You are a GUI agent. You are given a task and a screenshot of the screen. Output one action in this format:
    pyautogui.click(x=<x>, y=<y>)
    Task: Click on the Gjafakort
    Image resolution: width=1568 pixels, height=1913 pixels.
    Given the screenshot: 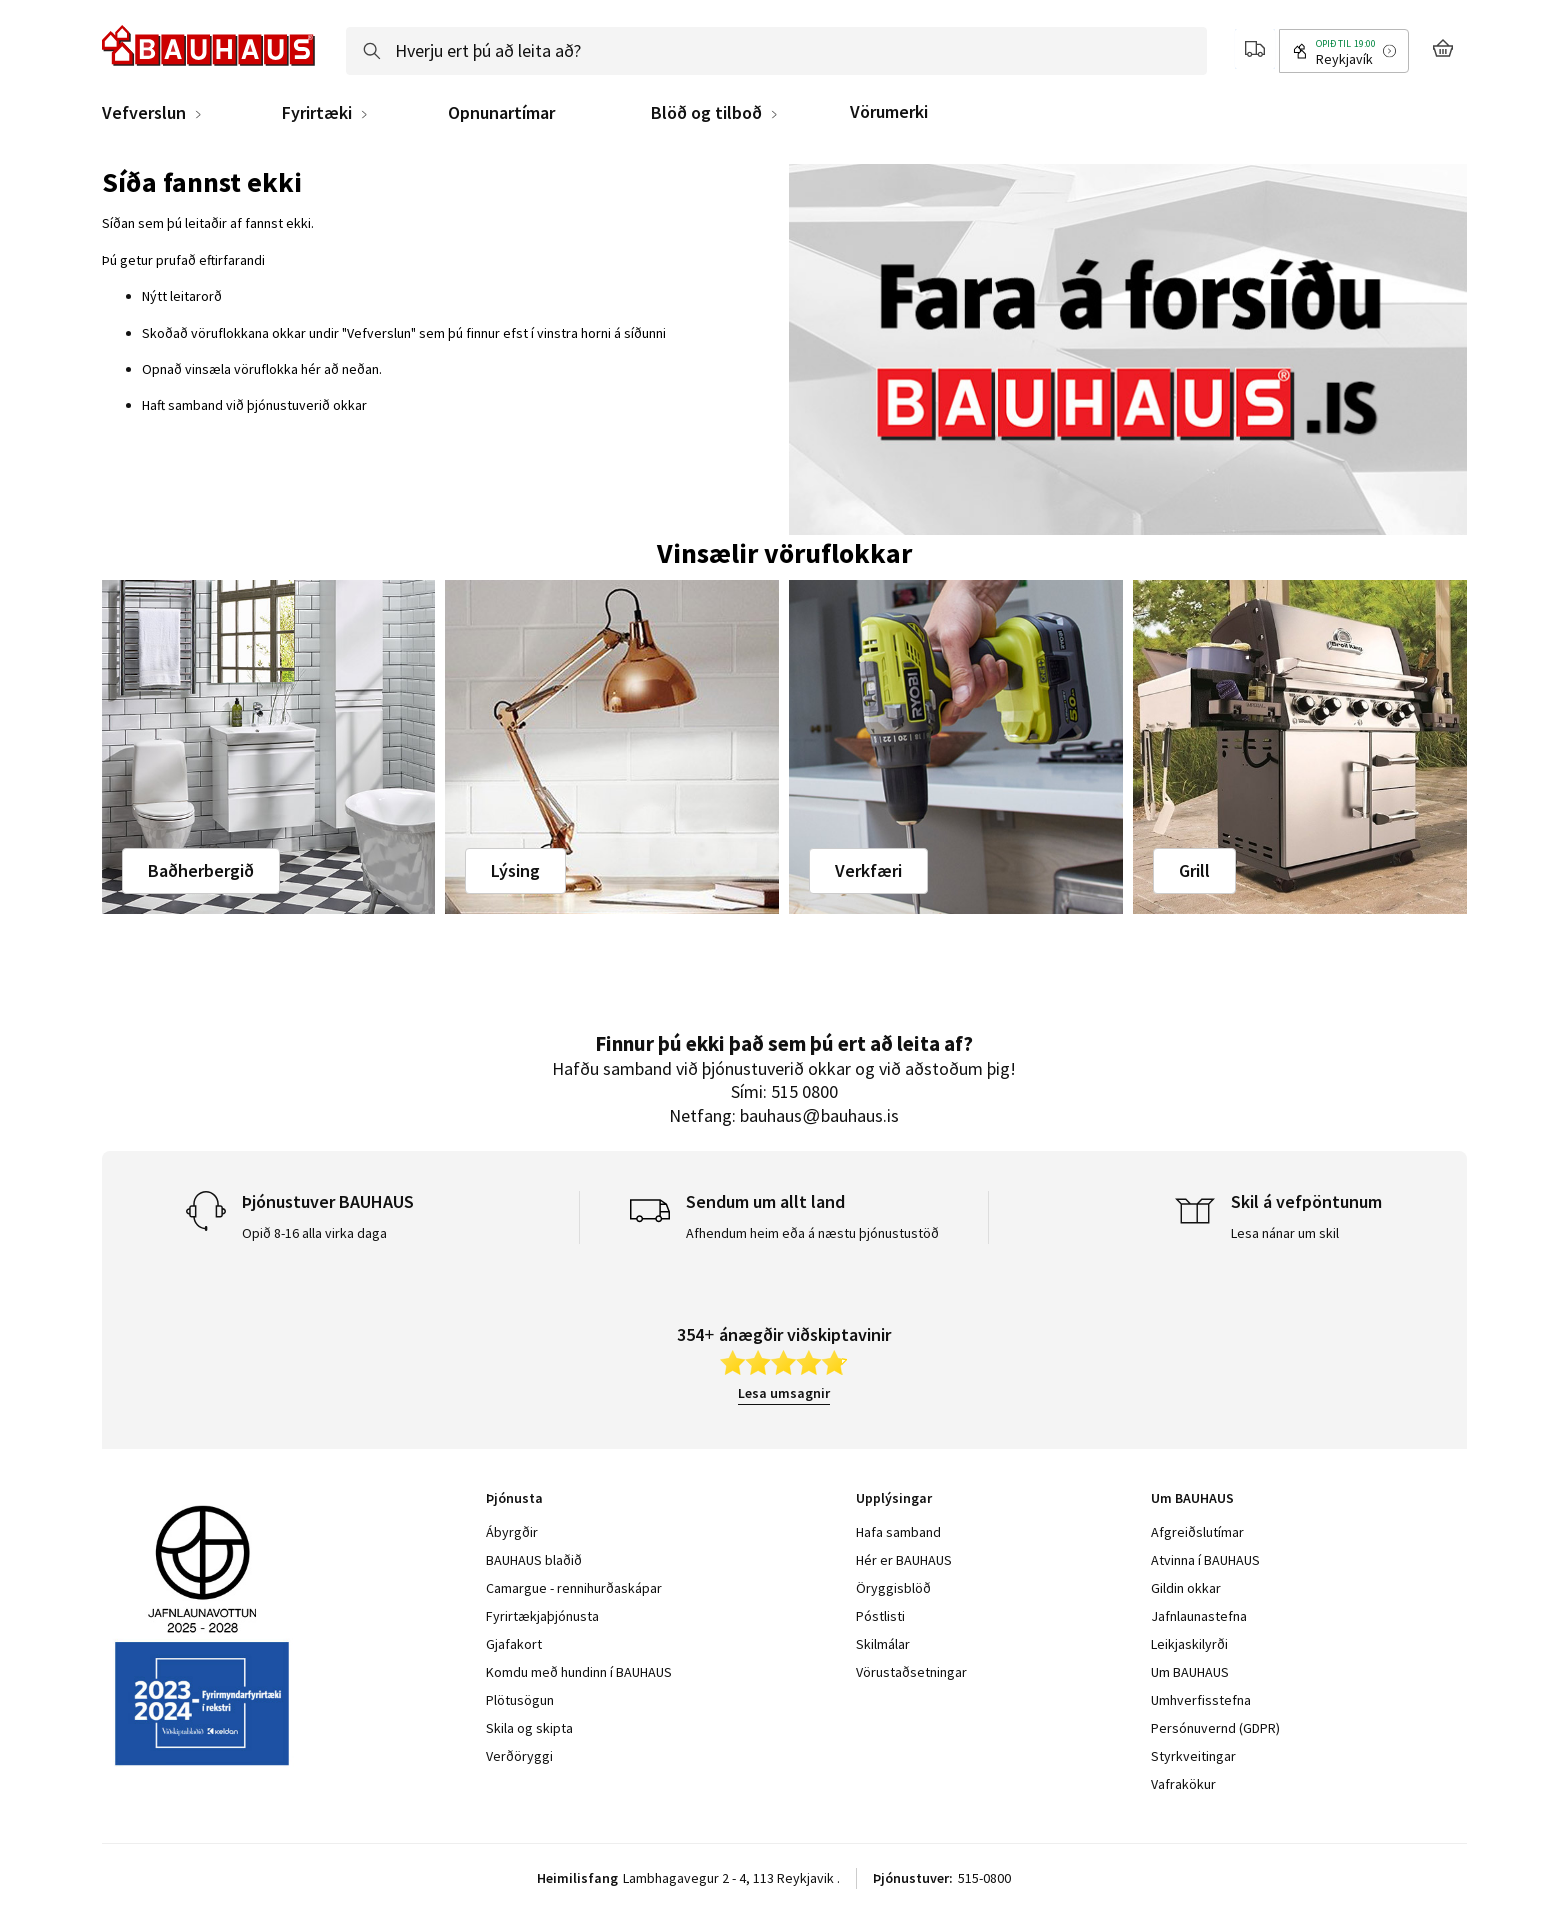 What is the action you would take?
    pyautogui.click(x=514, y=1644)
    